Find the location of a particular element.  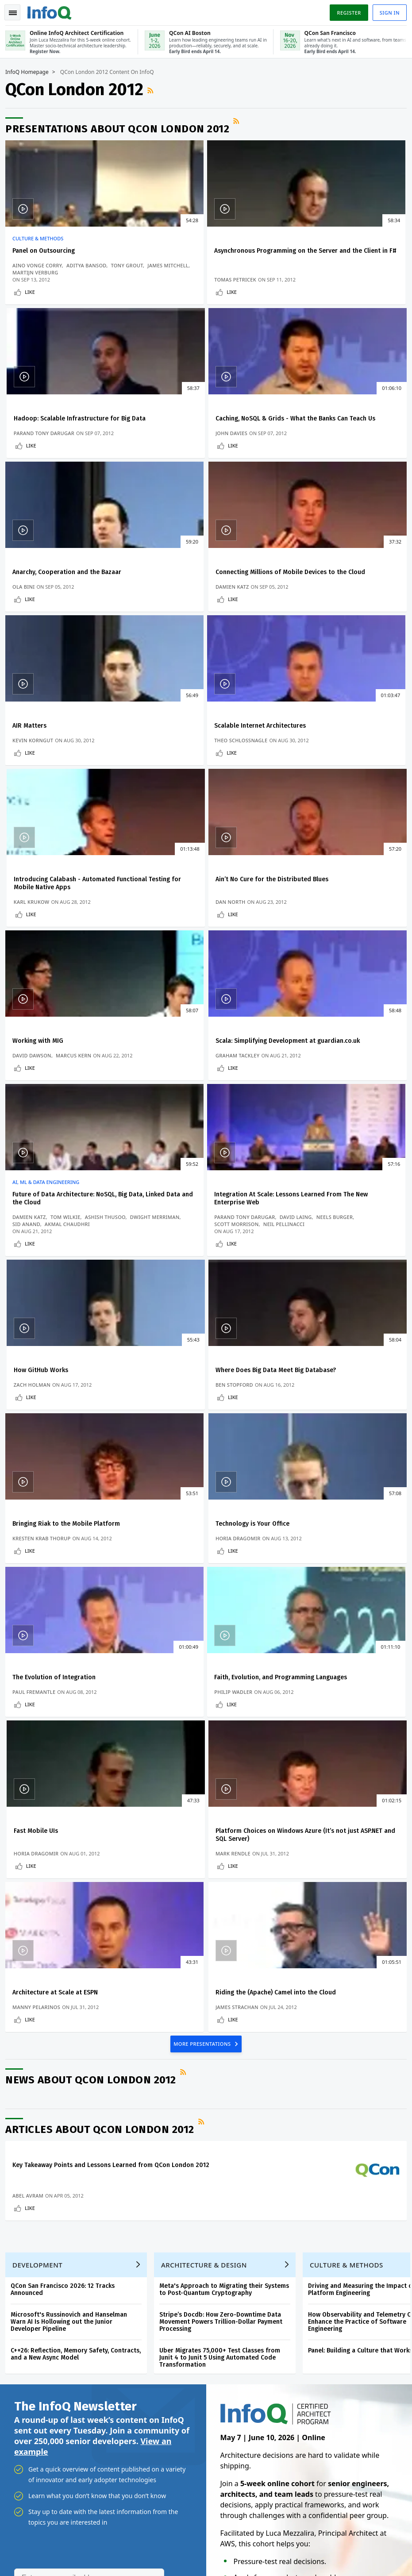

Damien Katz is located at coordinates (301, 450).